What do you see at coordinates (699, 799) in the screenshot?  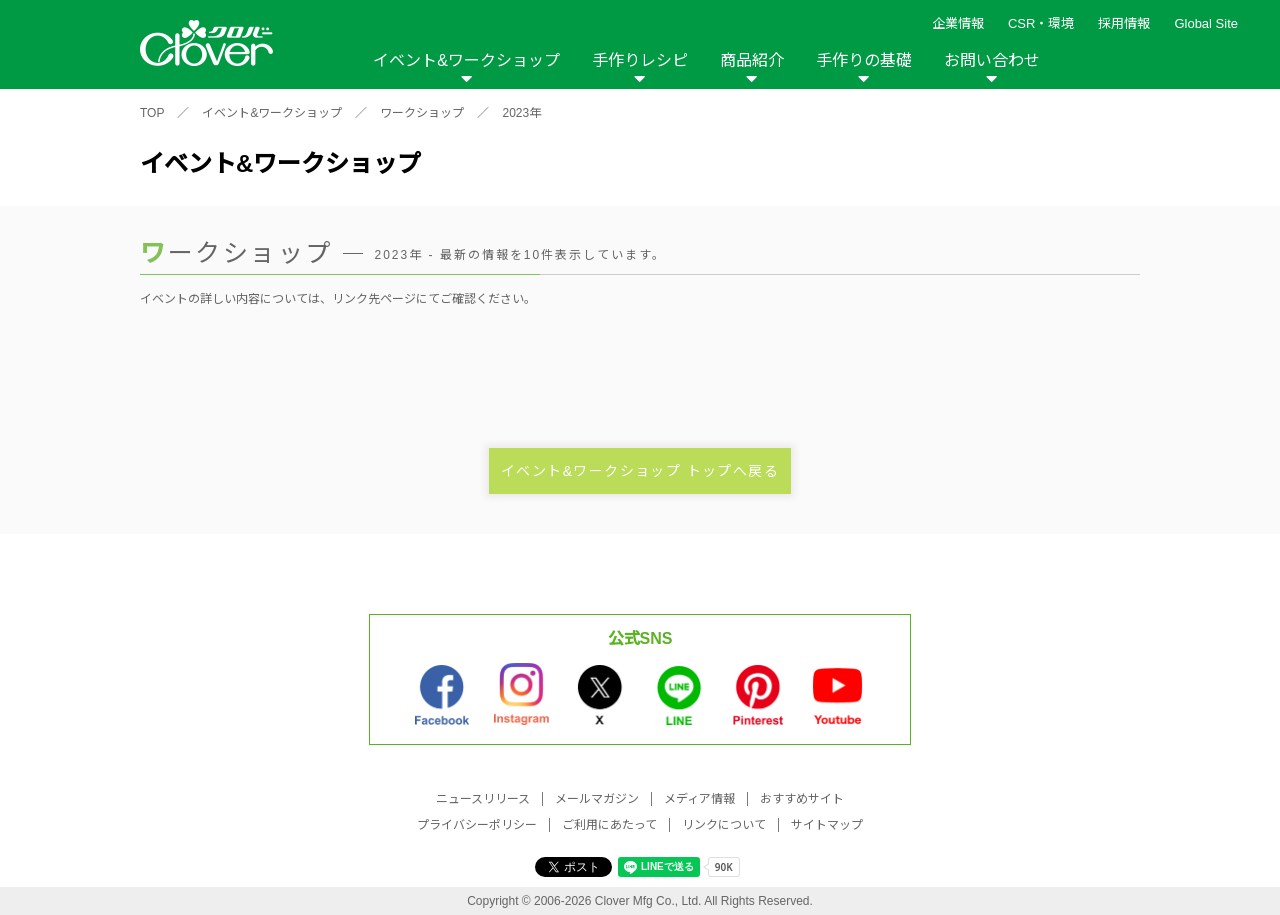 I see `メディア情報` at bounding box center [699, 799].